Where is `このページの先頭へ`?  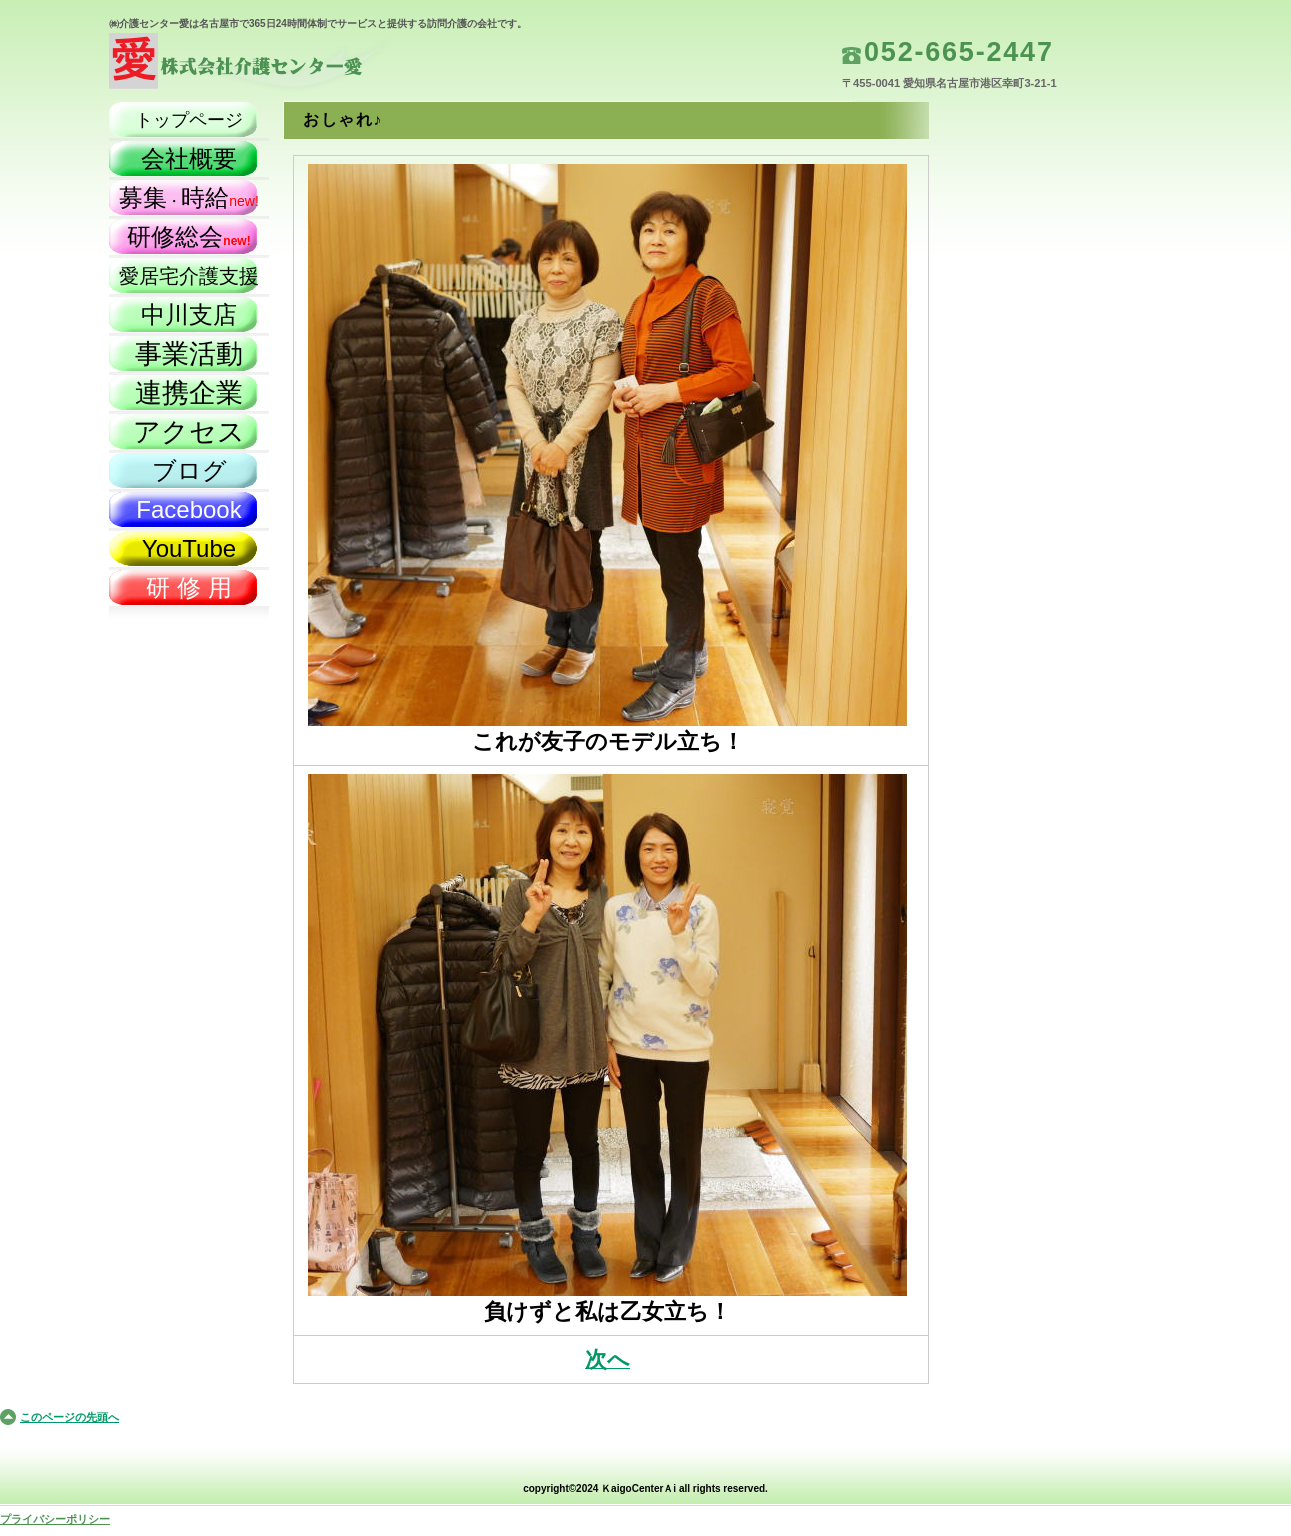 このページの先頭へ is located at coordinates (69, 1417).